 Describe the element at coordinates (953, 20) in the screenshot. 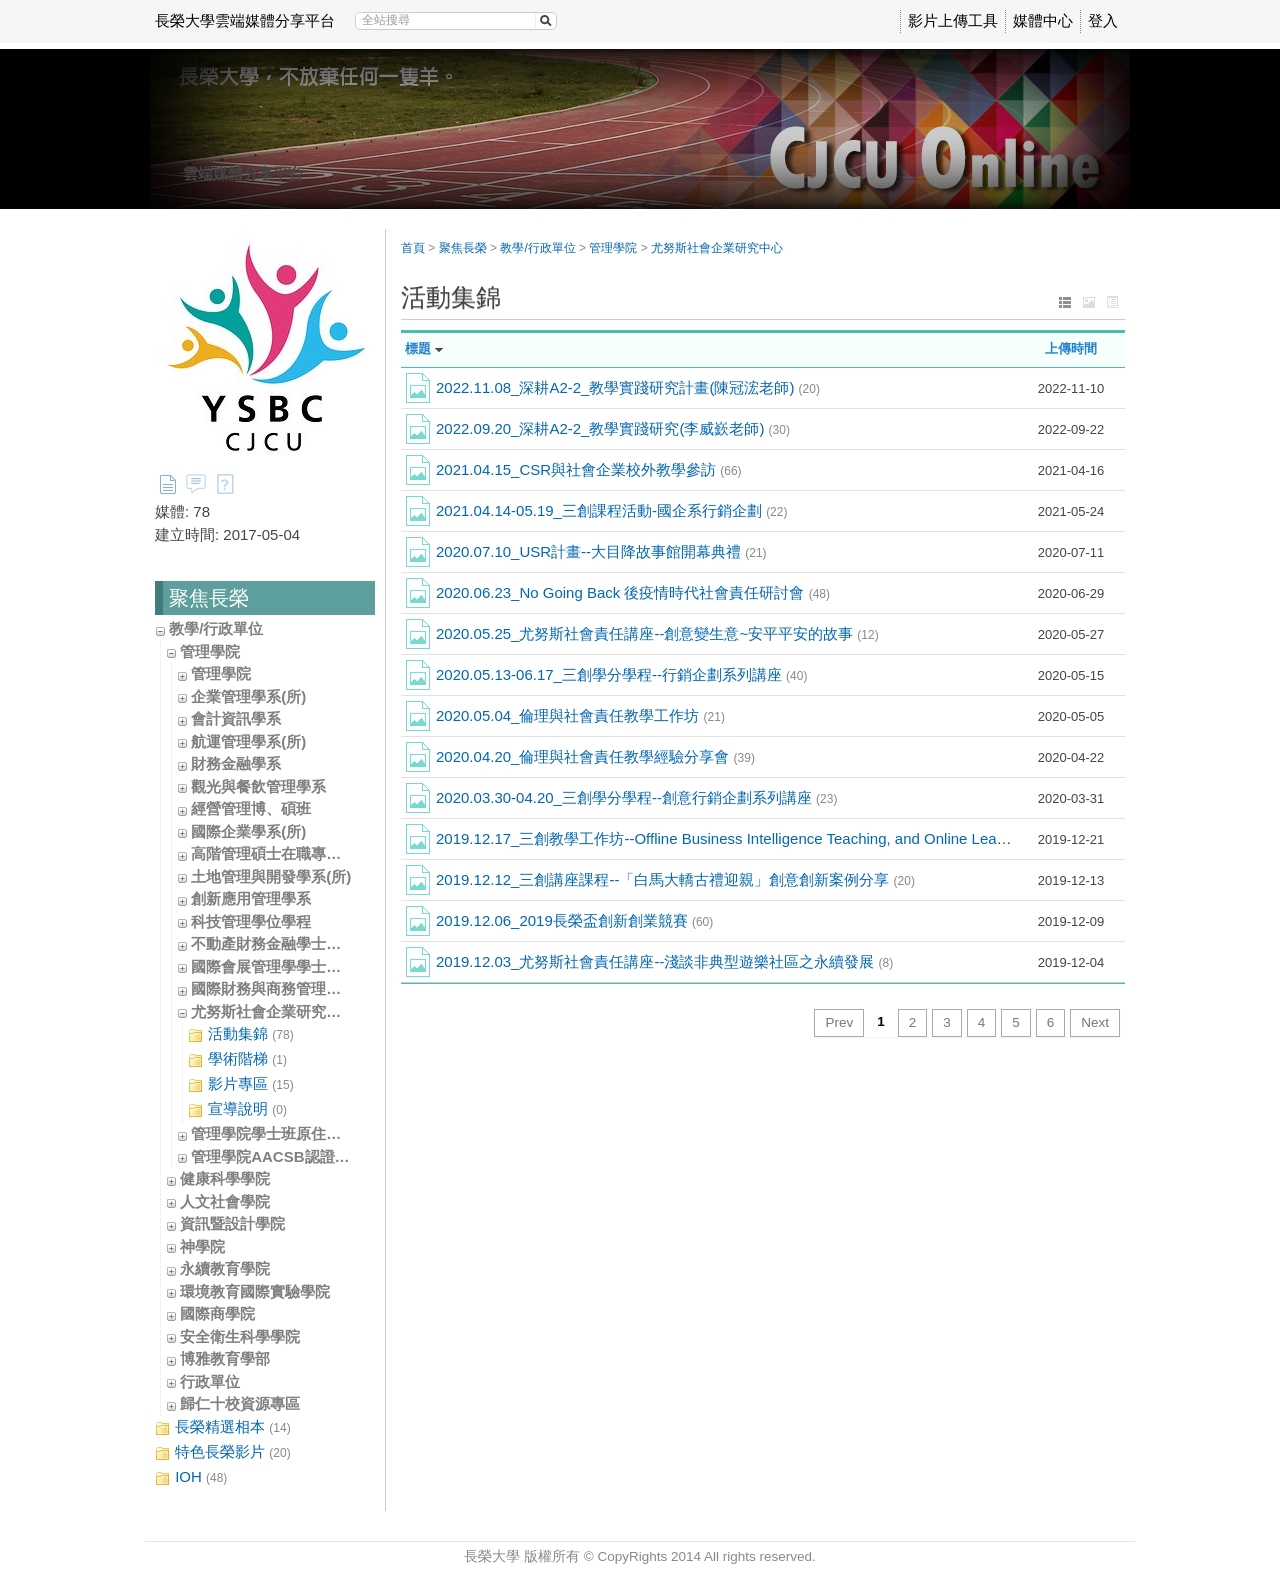

I see `影片上傳工具` at that location.